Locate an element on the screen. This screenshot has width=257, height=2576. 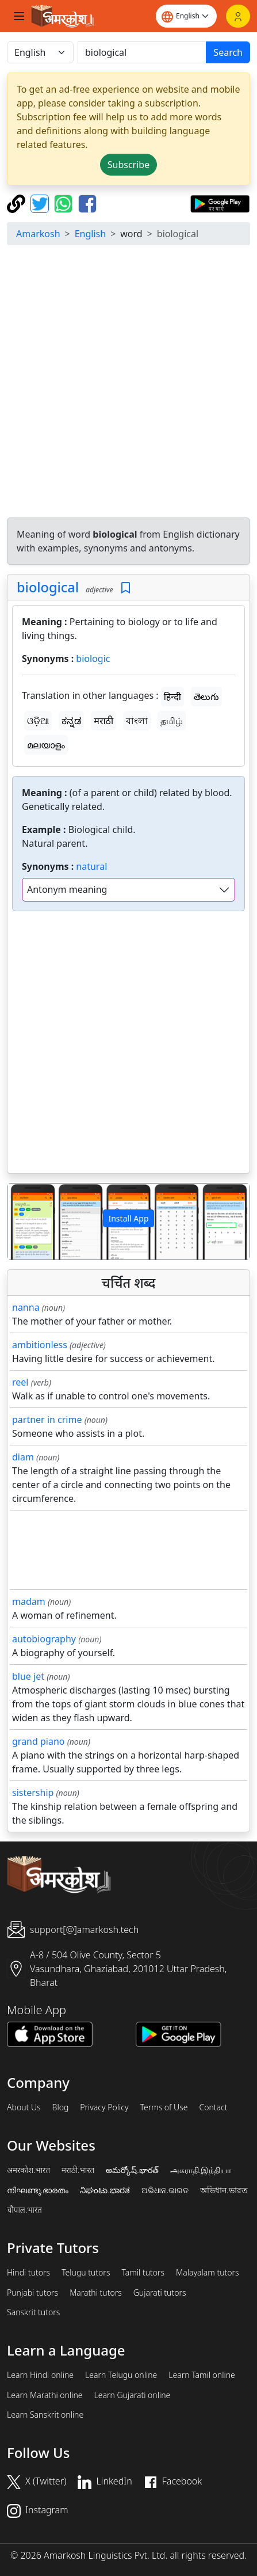
चौपाल.भारत is located at coordinates (24, 2210).